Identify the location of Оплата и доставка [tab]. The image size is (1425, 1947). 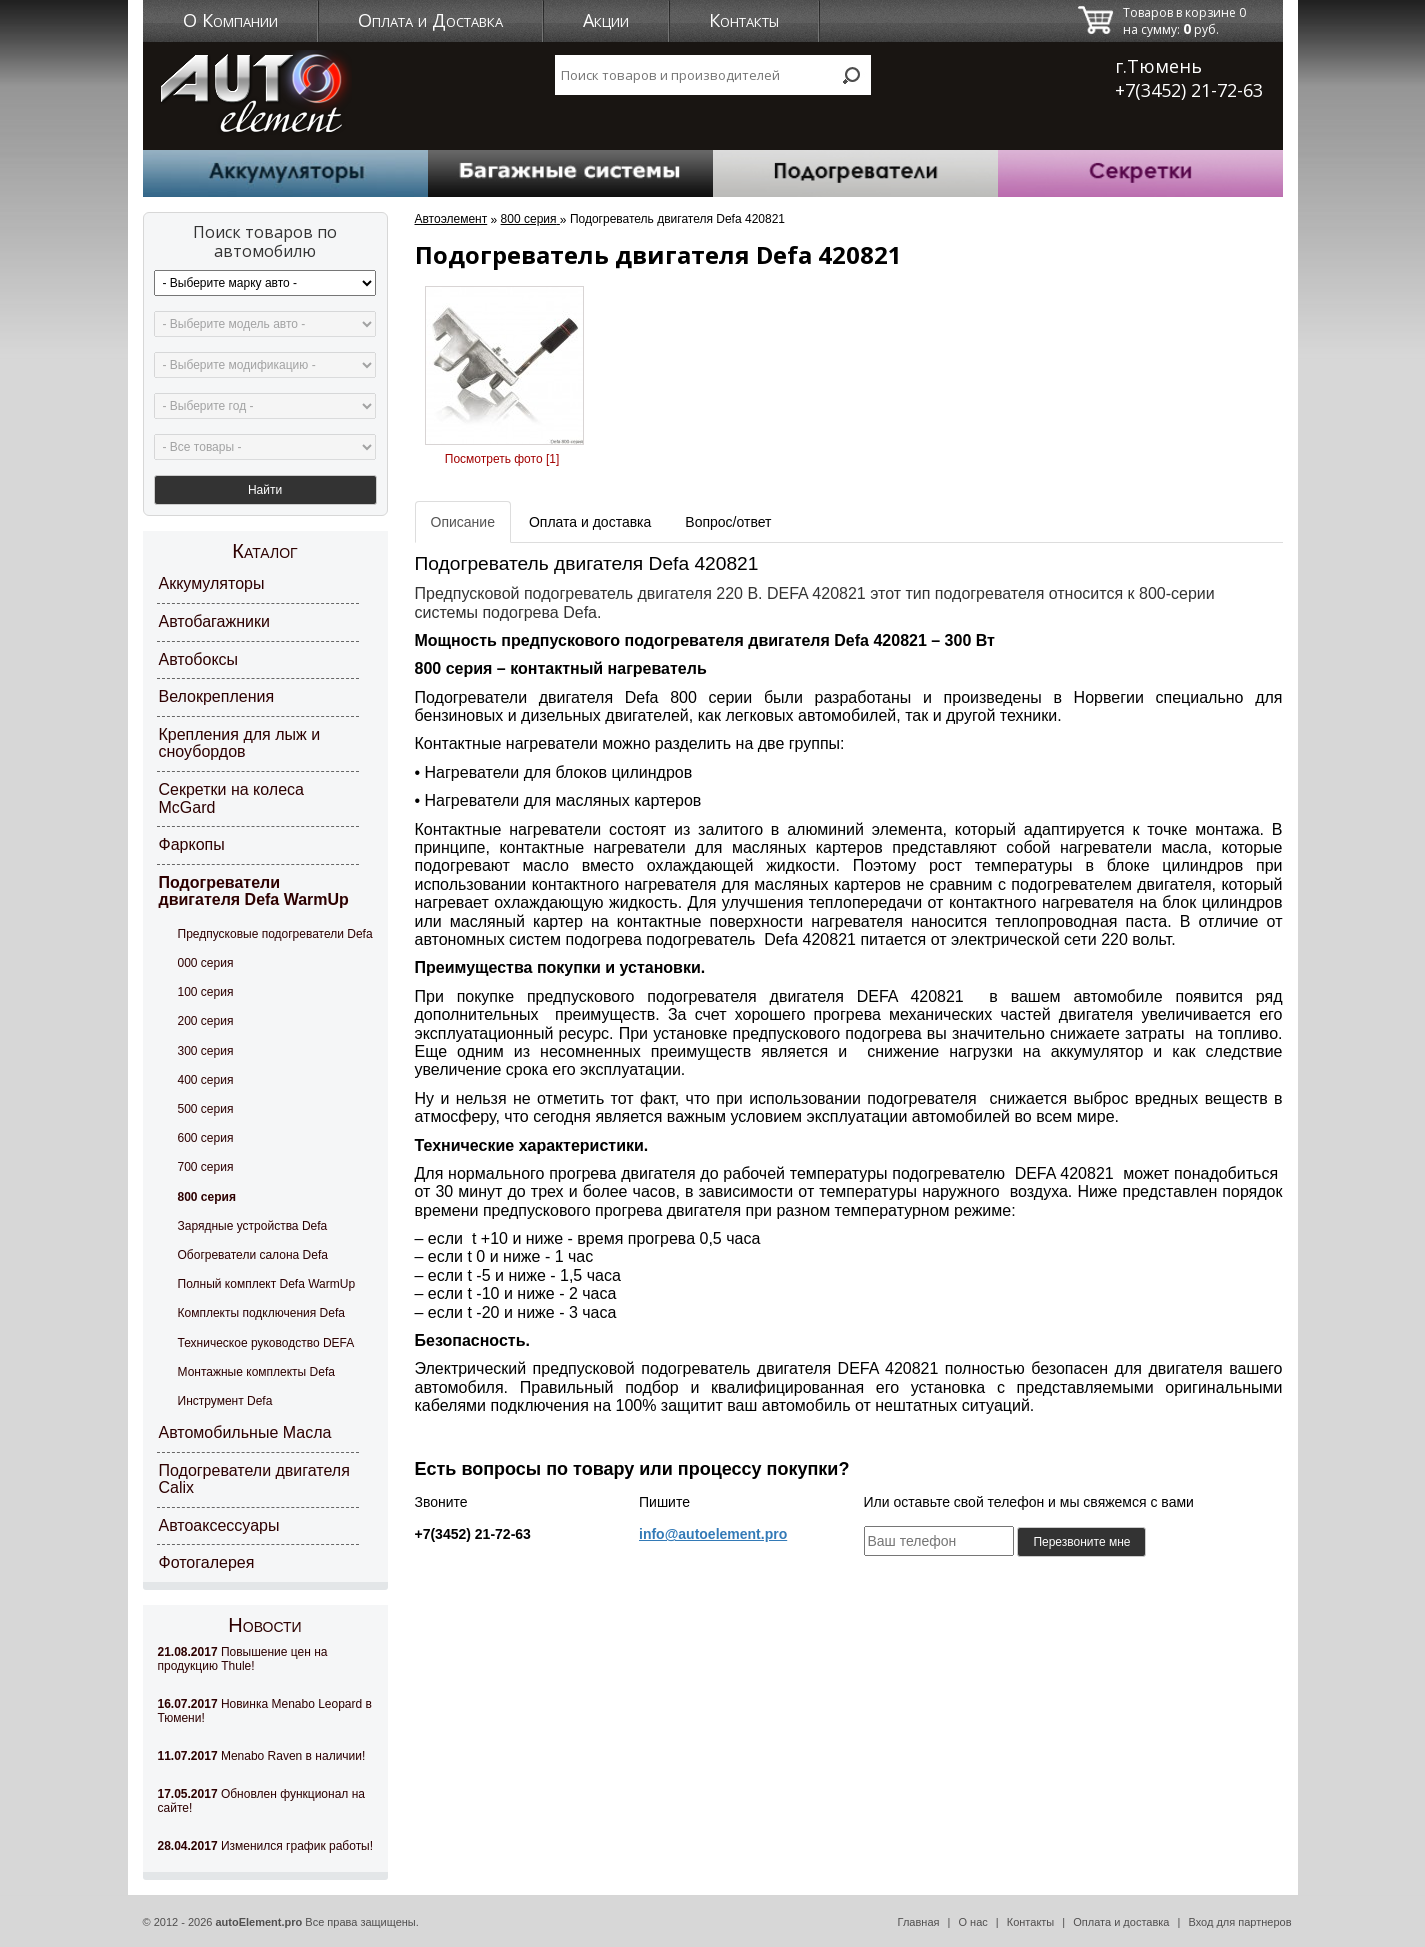
(590, 521).